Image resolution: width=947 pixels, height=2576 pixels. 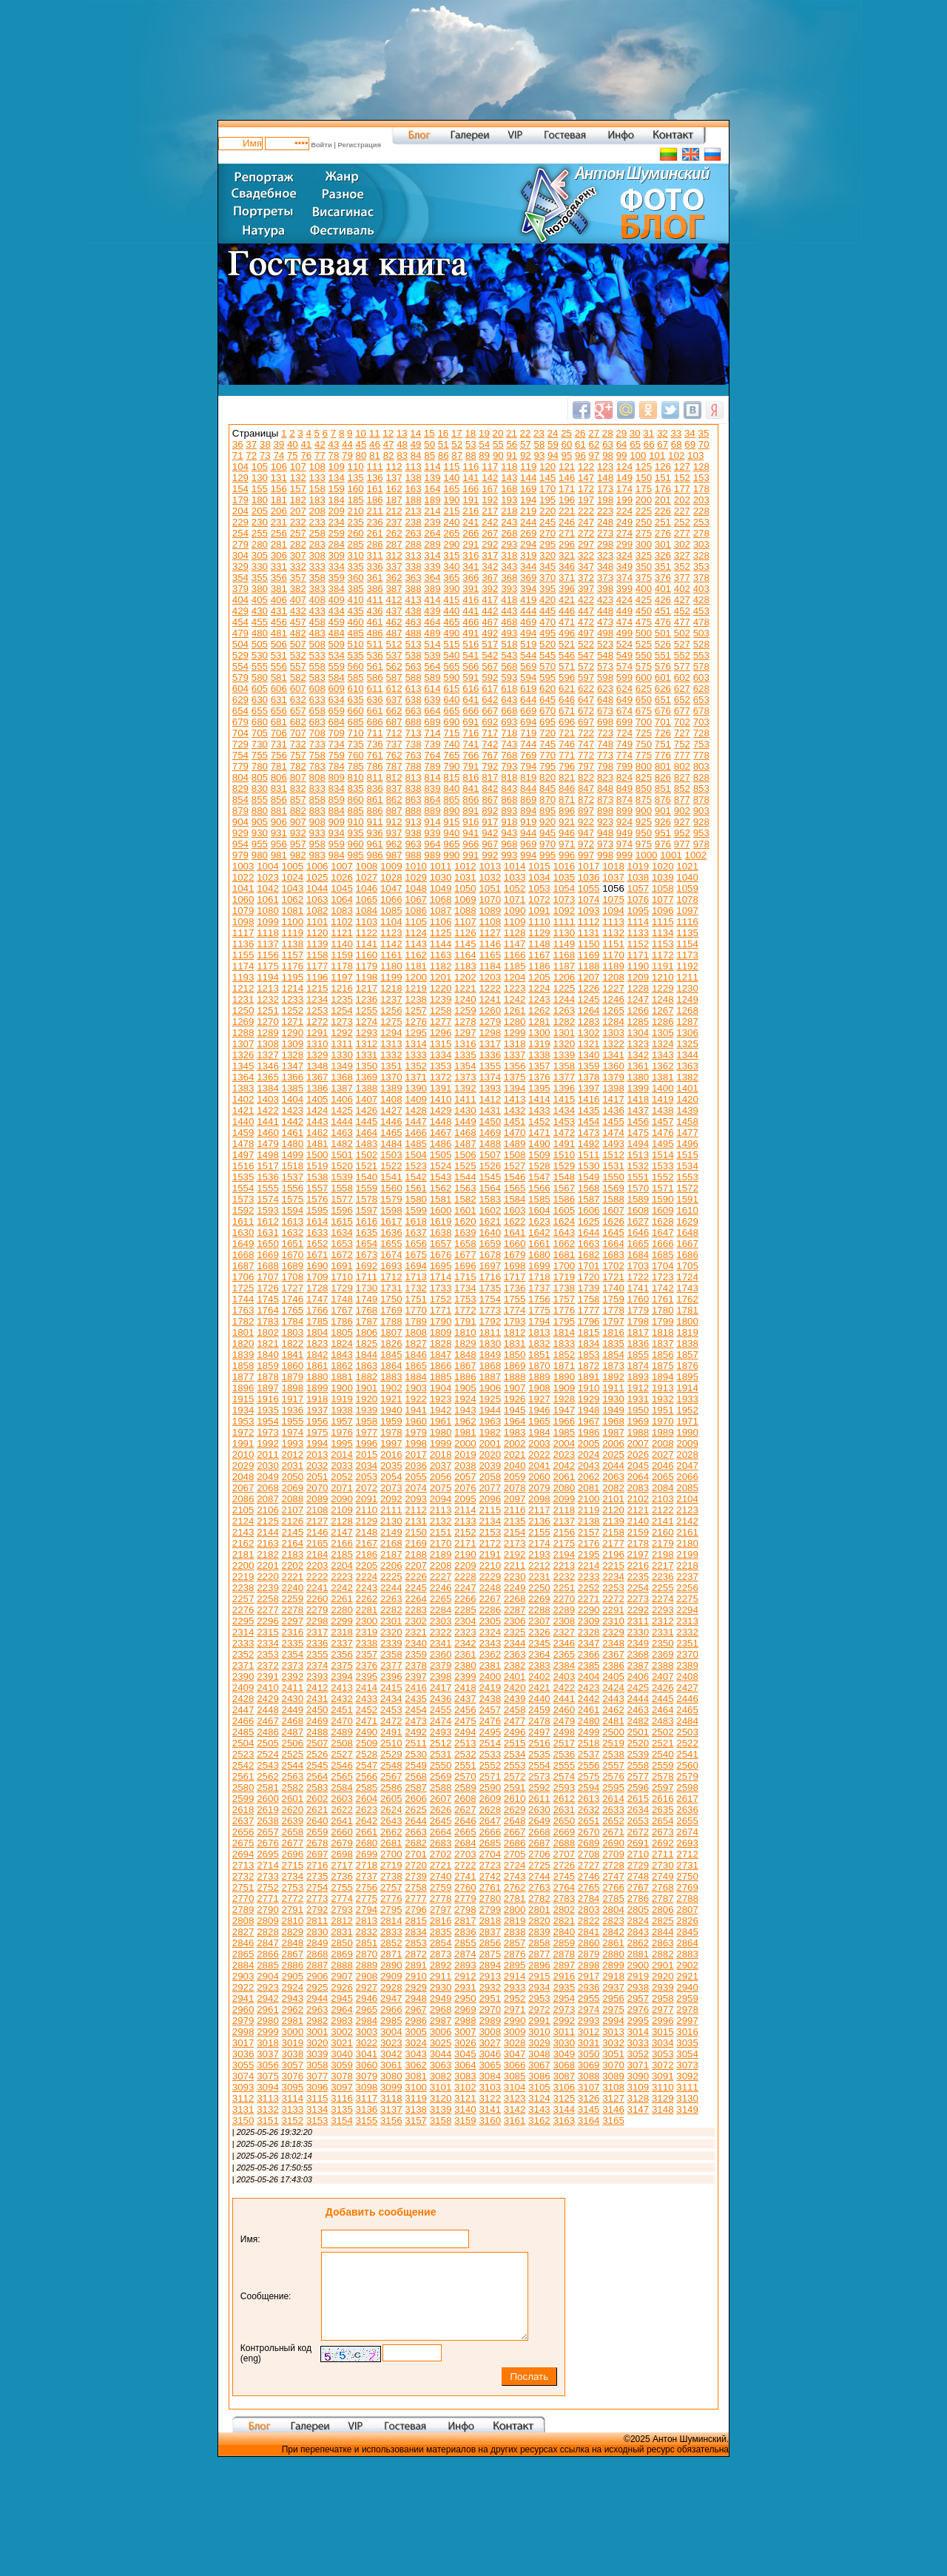 I want to click on 286, so click(x=374, y=544).